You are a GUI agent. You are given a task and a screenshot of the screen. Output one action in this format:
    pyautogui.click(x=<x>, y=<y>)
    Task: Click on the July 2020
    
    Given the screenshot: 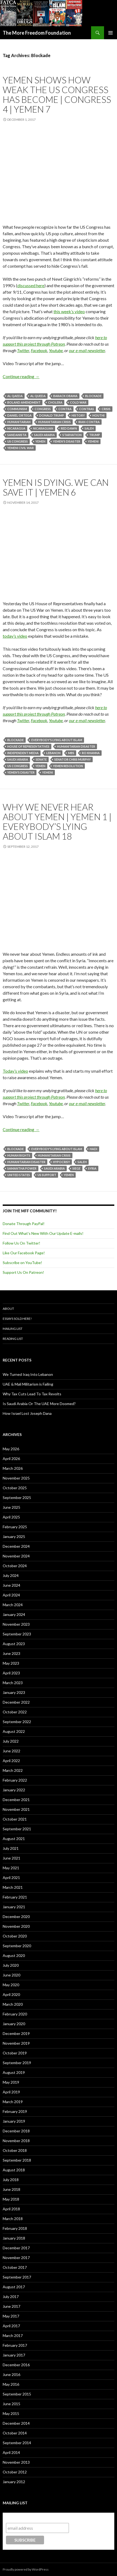 What is the action you would take?
    pyautogui.click(x=11, y=1965)
    